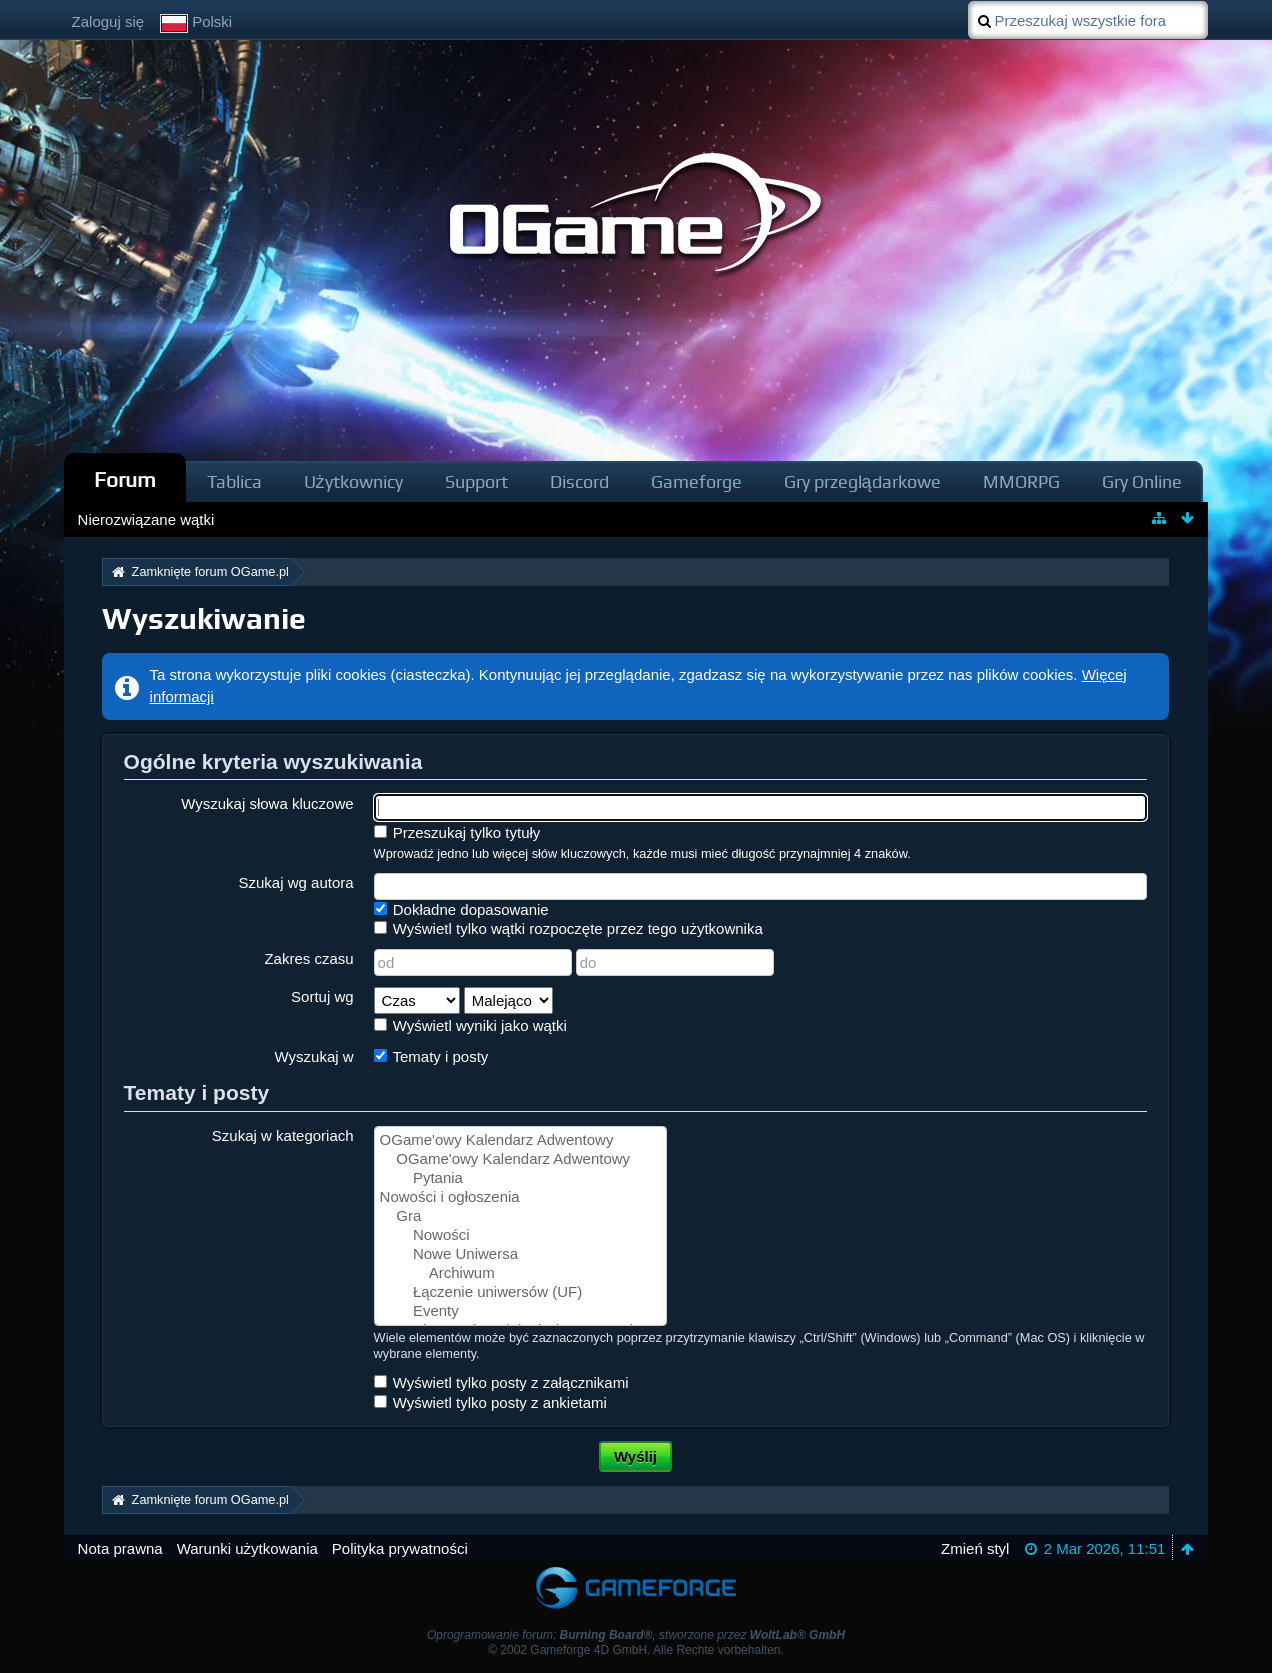 This screenshot has width=1272, height=1673. I want to click on Pytania, so click(520, 1178).